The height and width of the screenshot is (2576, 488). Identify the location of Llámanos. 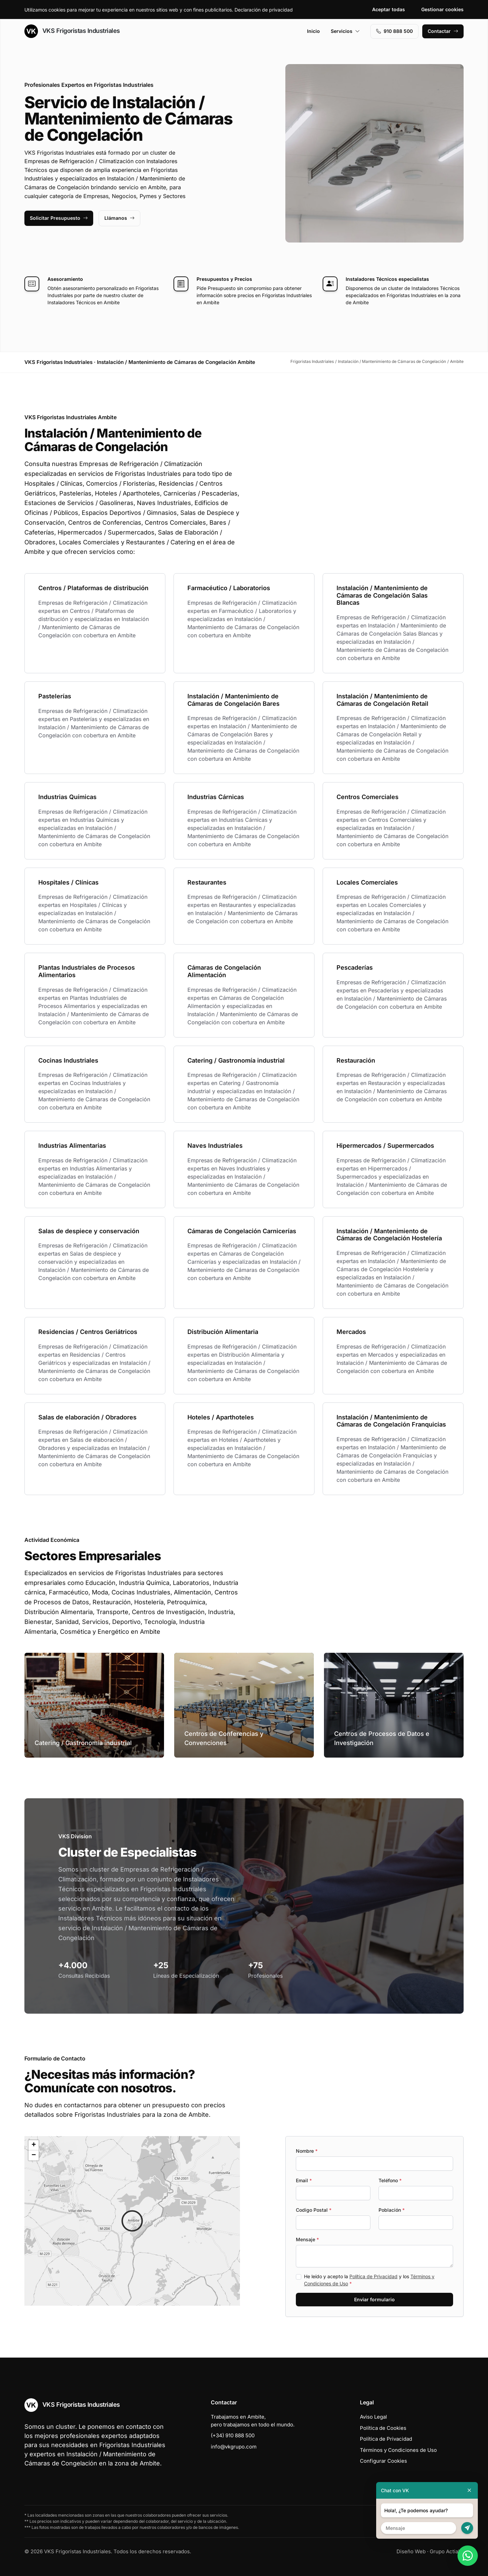
(119, 218).